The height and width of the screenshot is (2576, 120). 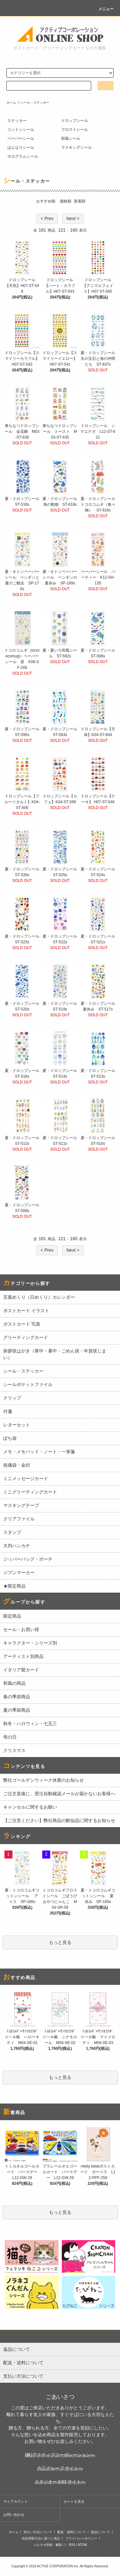 What do you see at coordinates (45, 201) in the screenshot?
I see `おすすめ順` at bounding box center [45, 201].